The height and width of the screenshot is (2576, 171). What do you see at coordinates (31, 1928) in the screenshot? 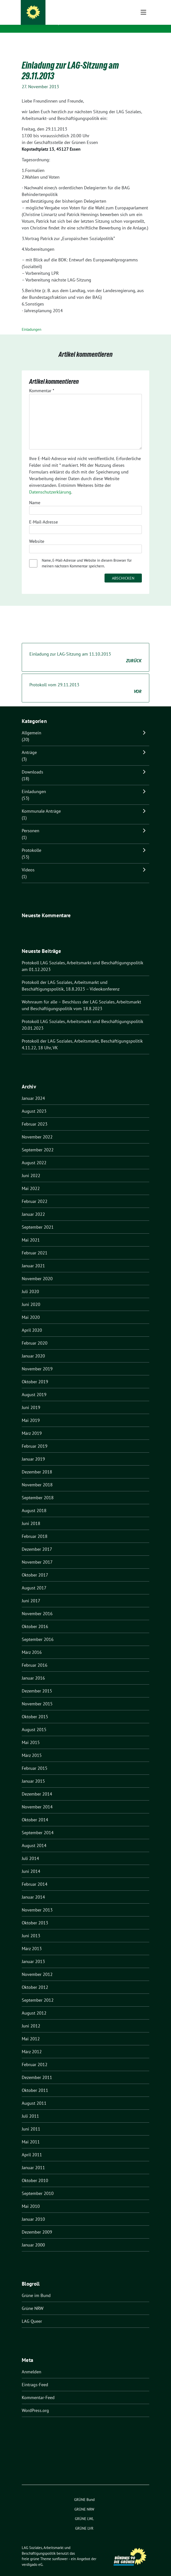
I see `Juni 2013` at bounding box center [31, 1928].